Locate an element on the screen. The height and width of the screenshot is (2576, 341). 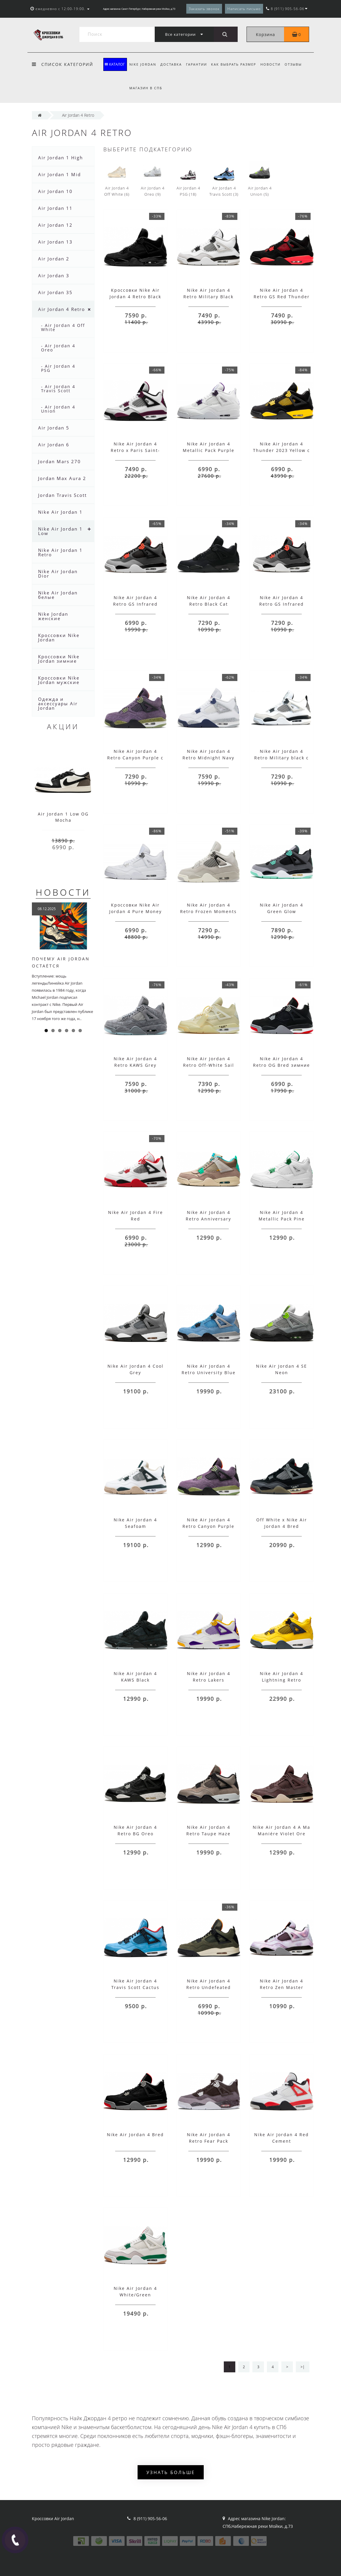
Air Jordan 4 Off White (6) is located at coordinates (117, 179).